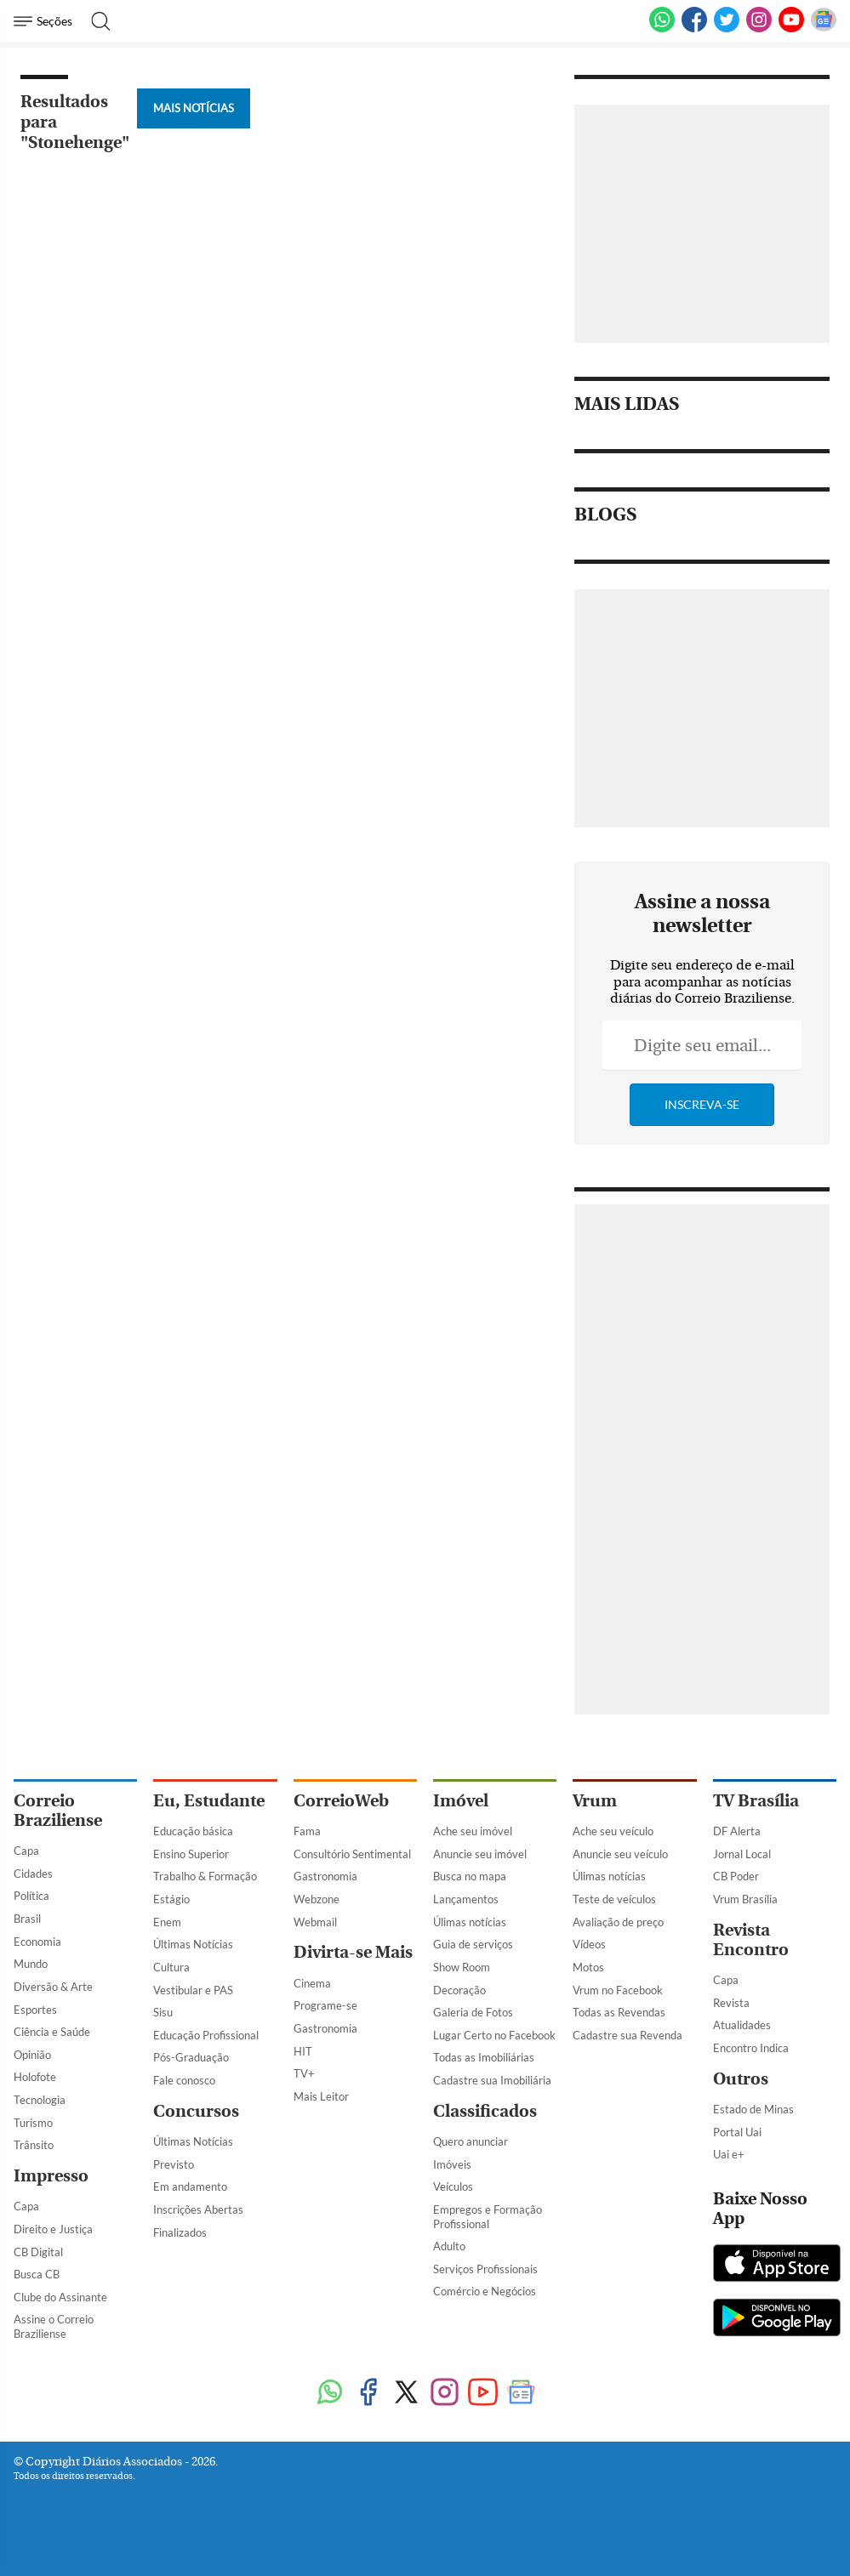  Describe the element at coordinates (34, 2145) in the screenshot. I see `Trânsito` at that location.